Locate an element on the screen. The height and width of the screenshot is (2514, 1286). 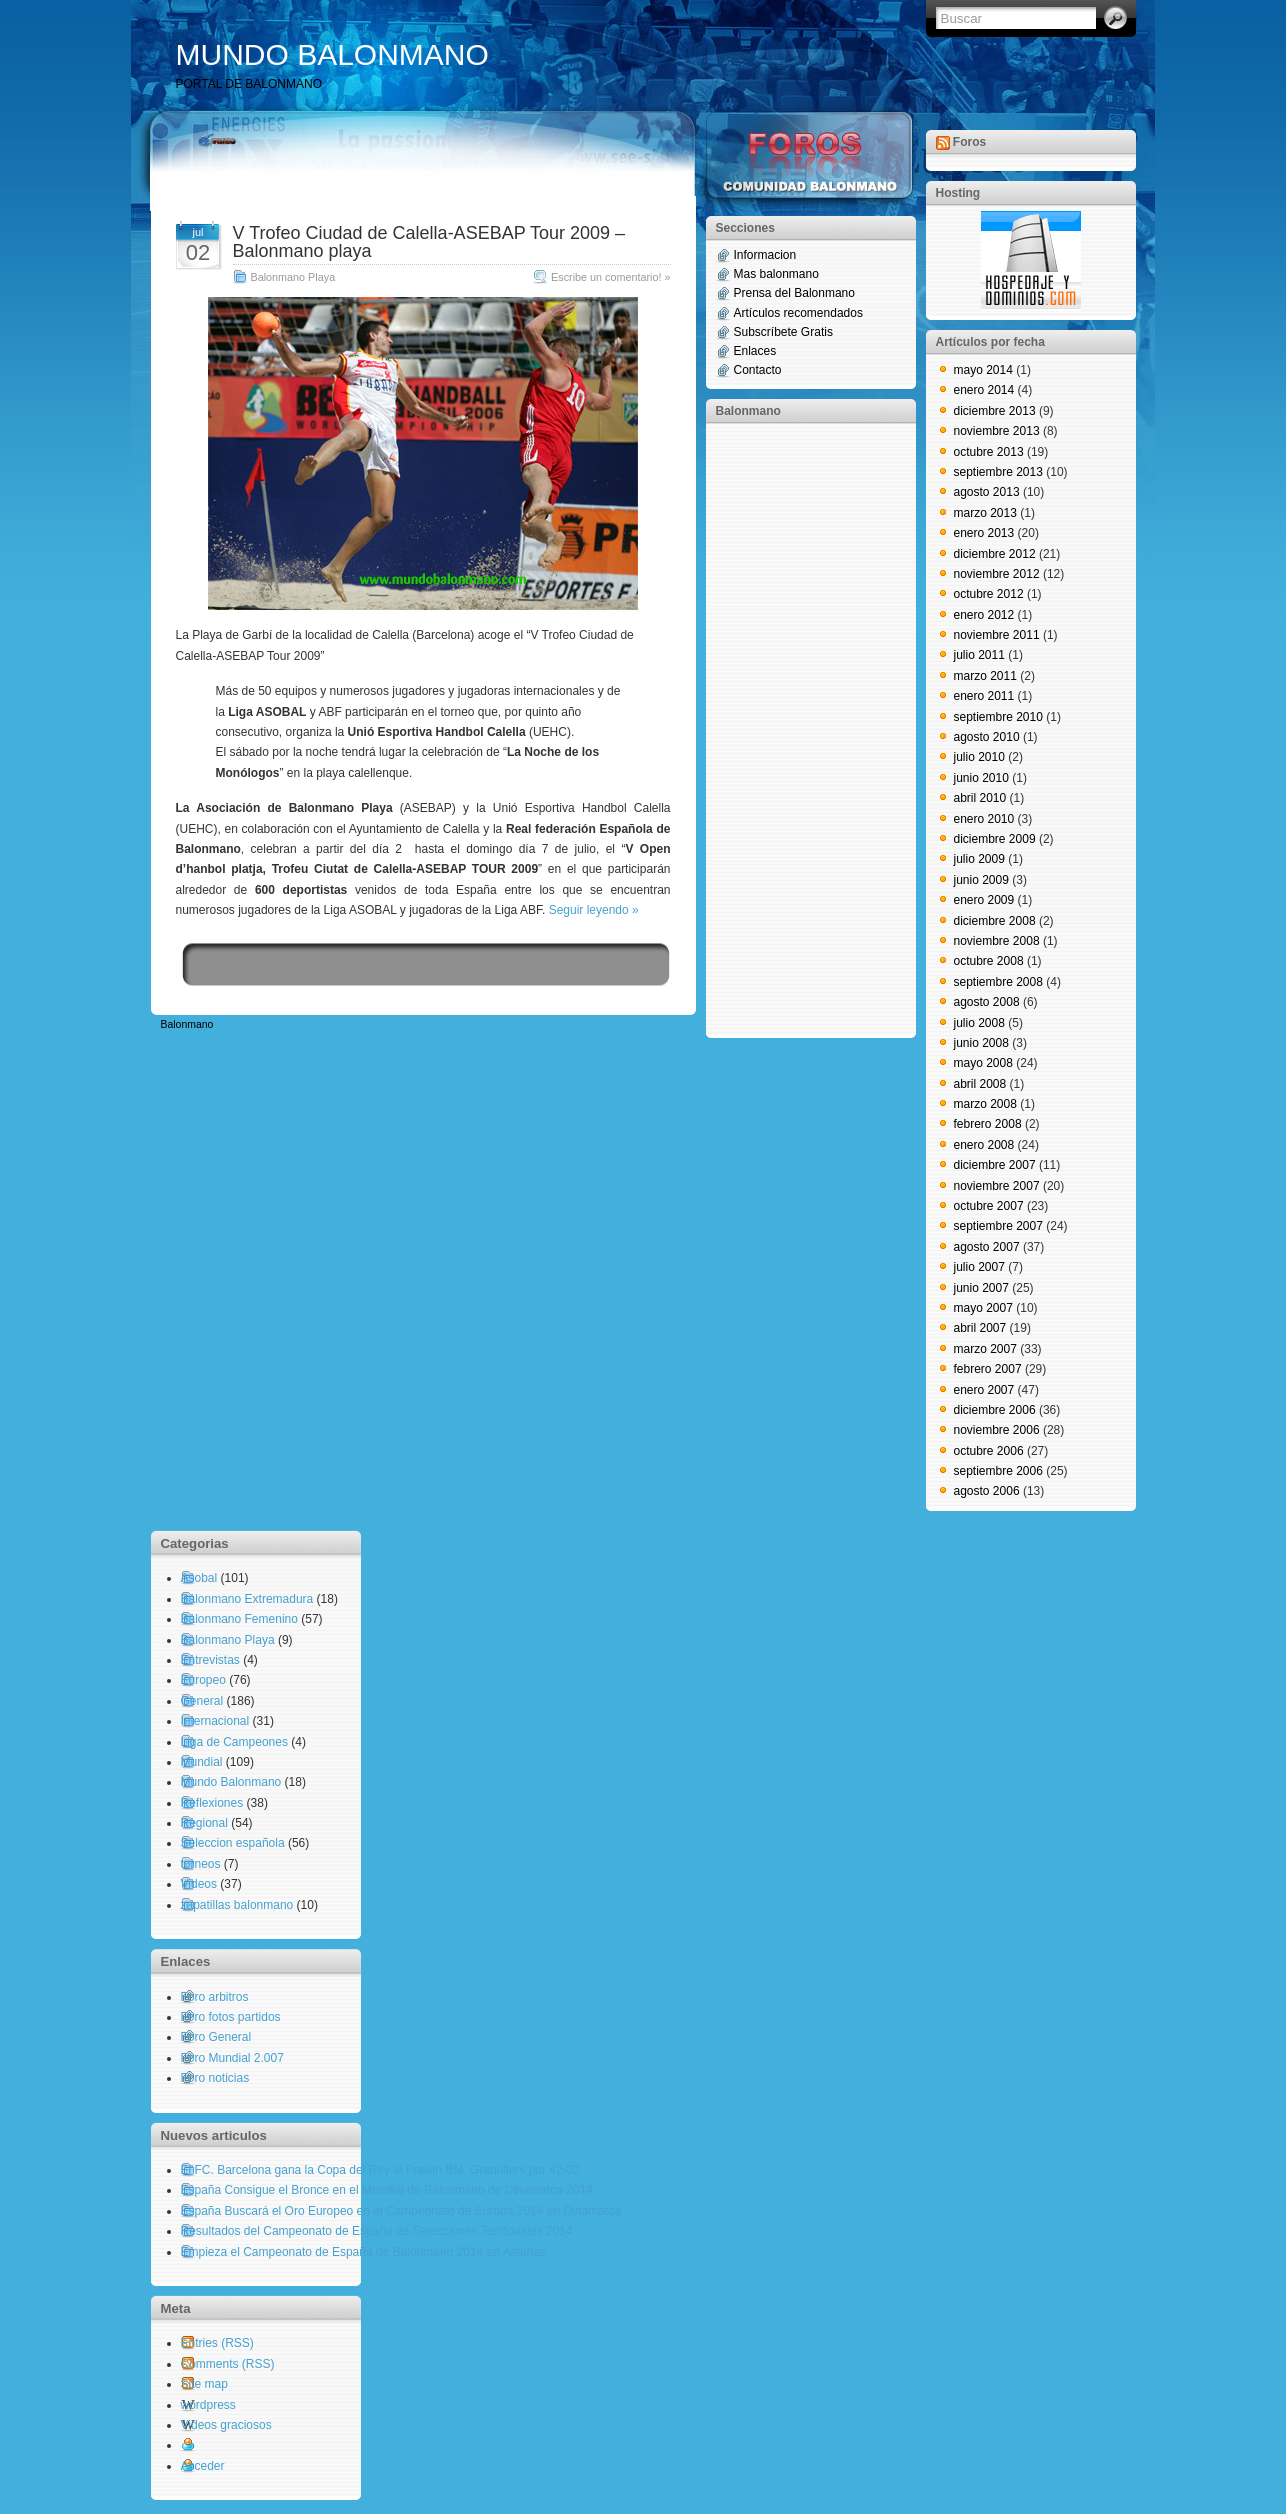
abril 2007 is located at coordinates (980, 1328).